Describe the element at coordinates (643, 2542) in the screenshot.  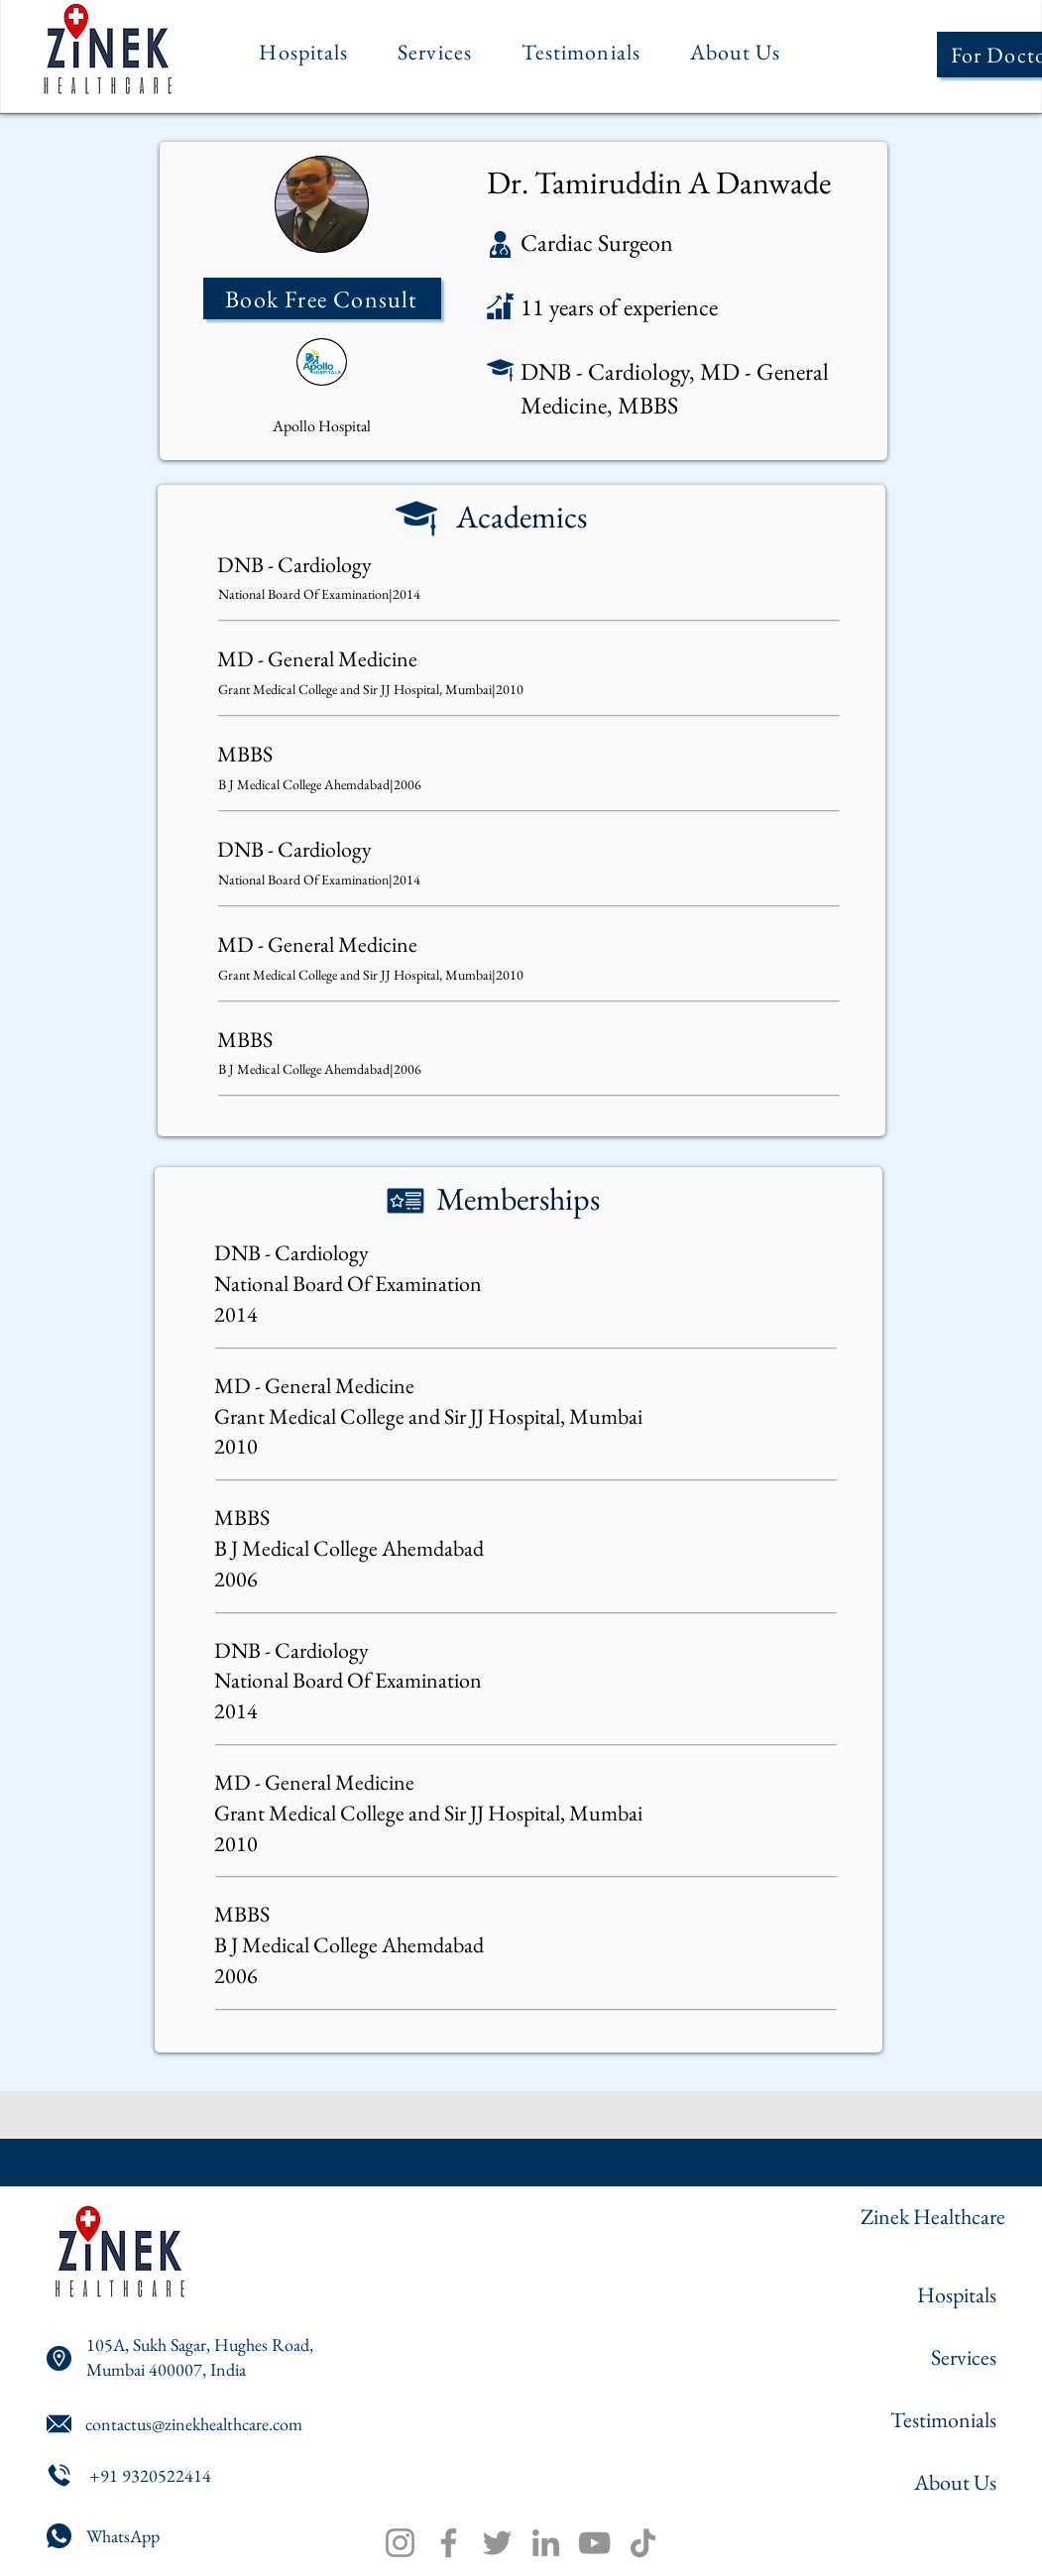
I see `[TikTok]` at that location.